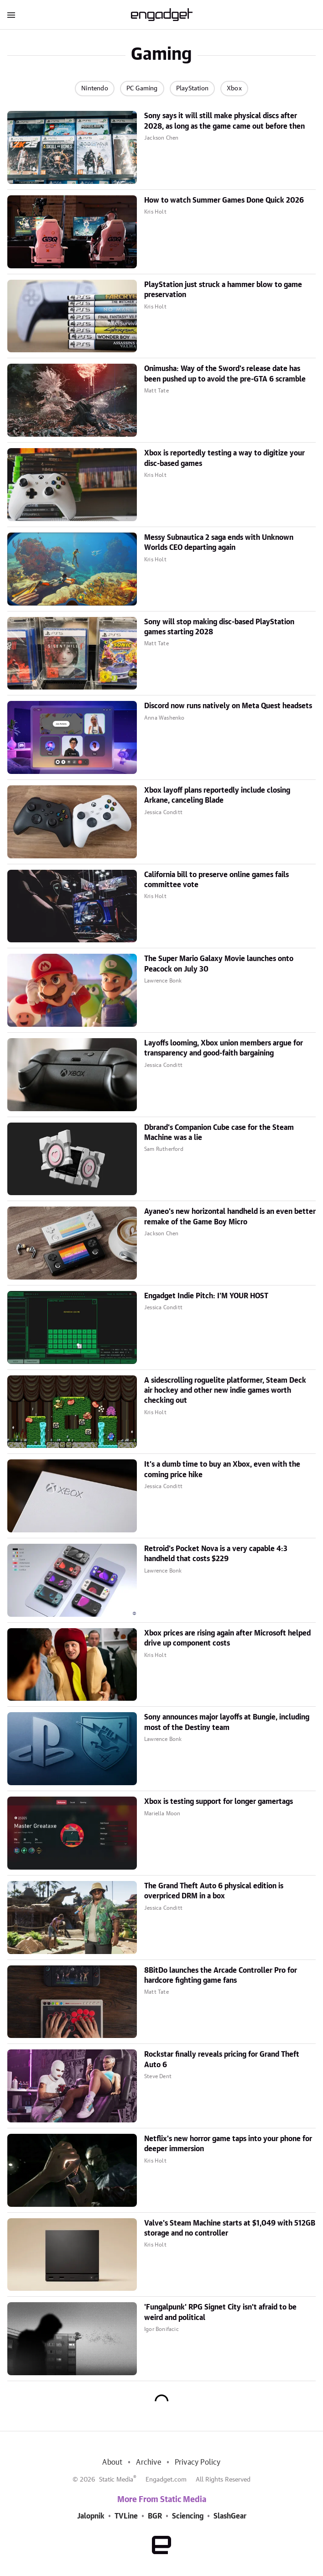  What do you see at coordinates (217, 795) in the screenshot?
I see `Xbox layoff plans reportedly include closing Arkane, canceling Blade` at bounding box center [217, 795].